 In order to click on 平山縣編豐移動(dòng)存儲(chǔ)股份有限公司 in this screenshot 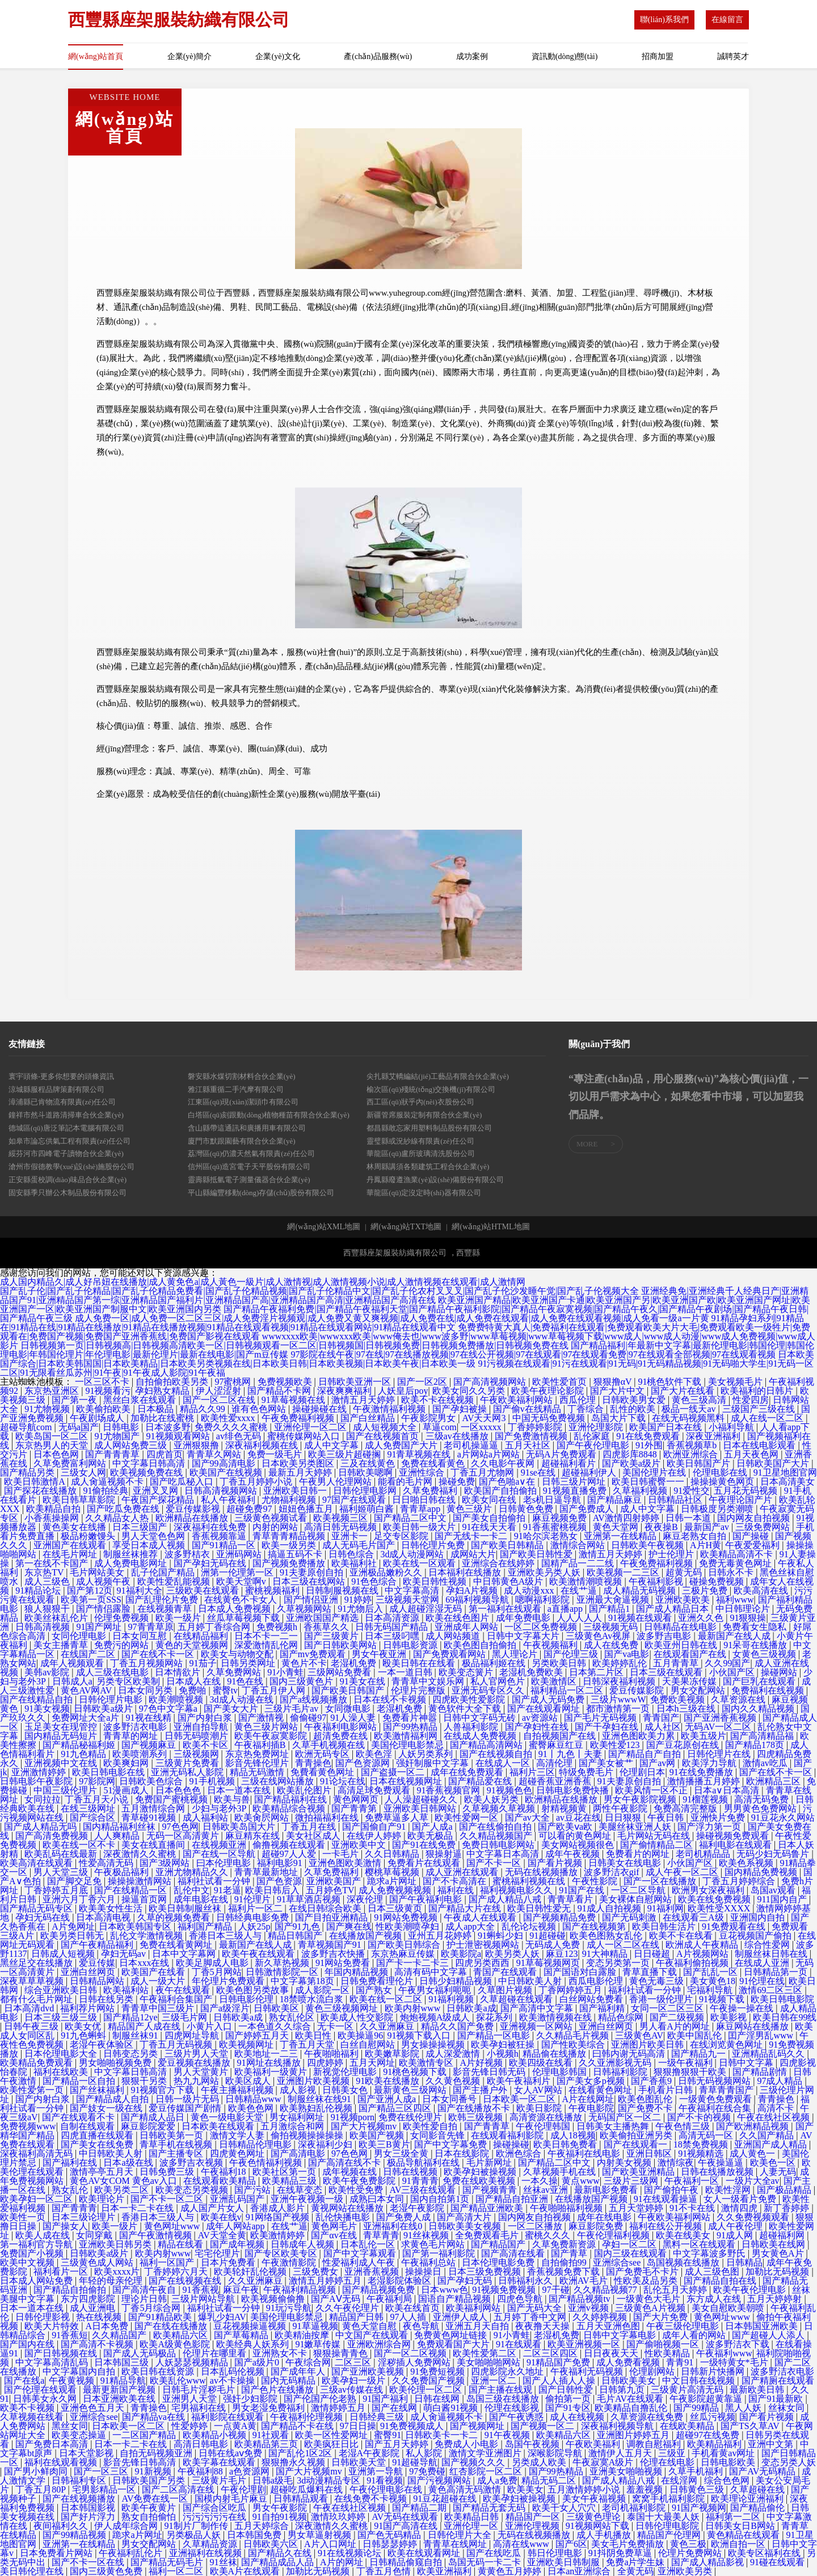, I will do `click(261, 1192)`.